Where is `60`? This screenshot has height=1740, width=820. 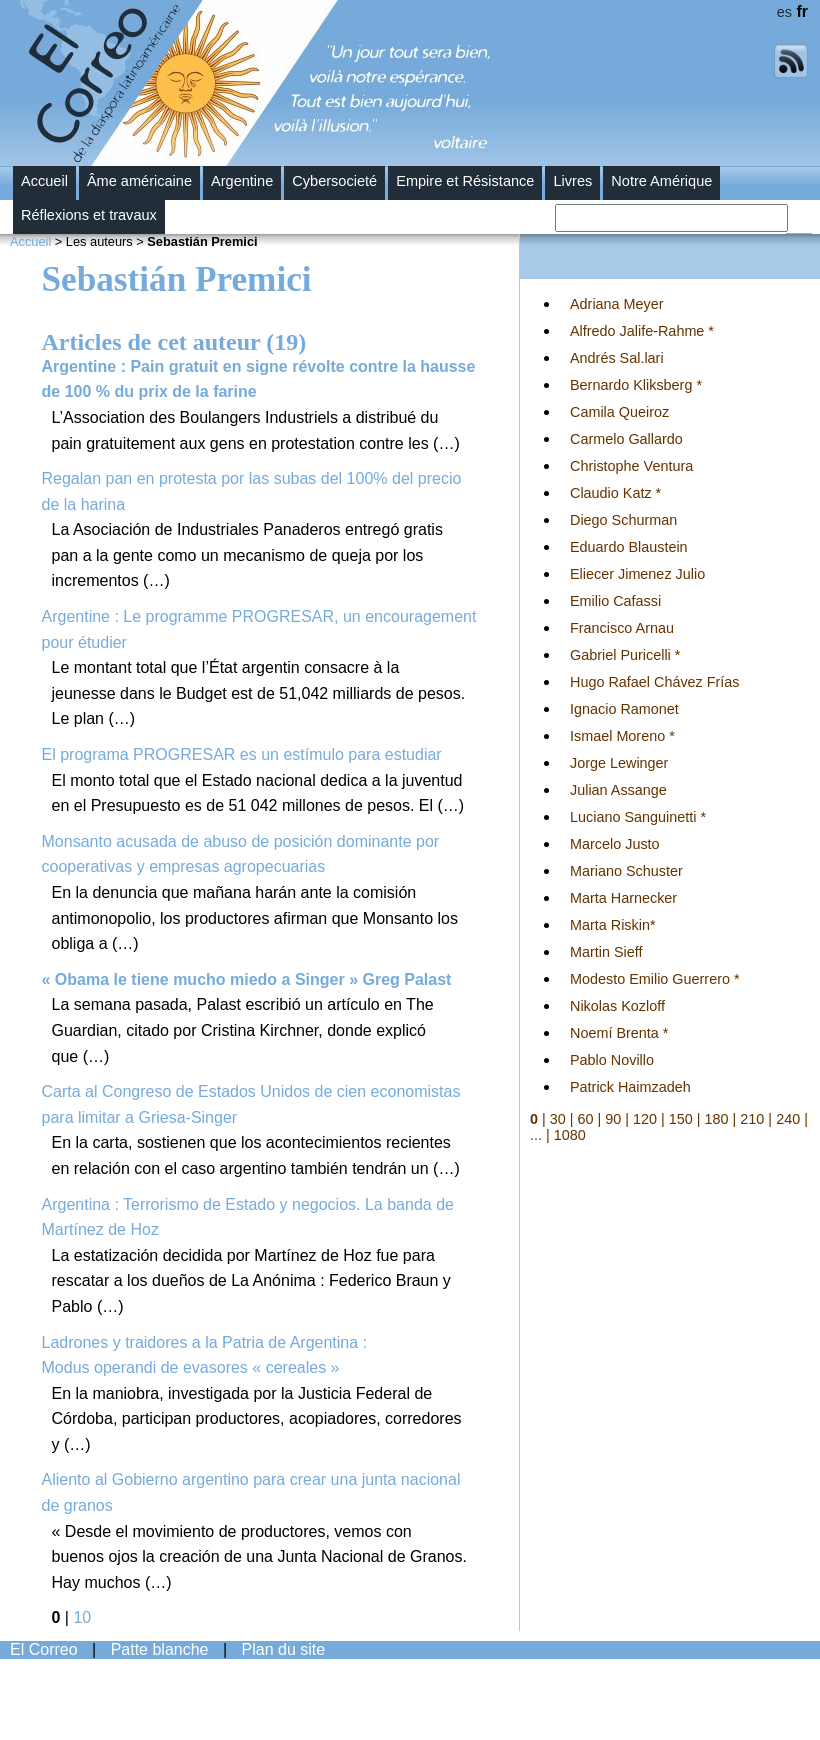 60 is located at coordinates (586, 1119).